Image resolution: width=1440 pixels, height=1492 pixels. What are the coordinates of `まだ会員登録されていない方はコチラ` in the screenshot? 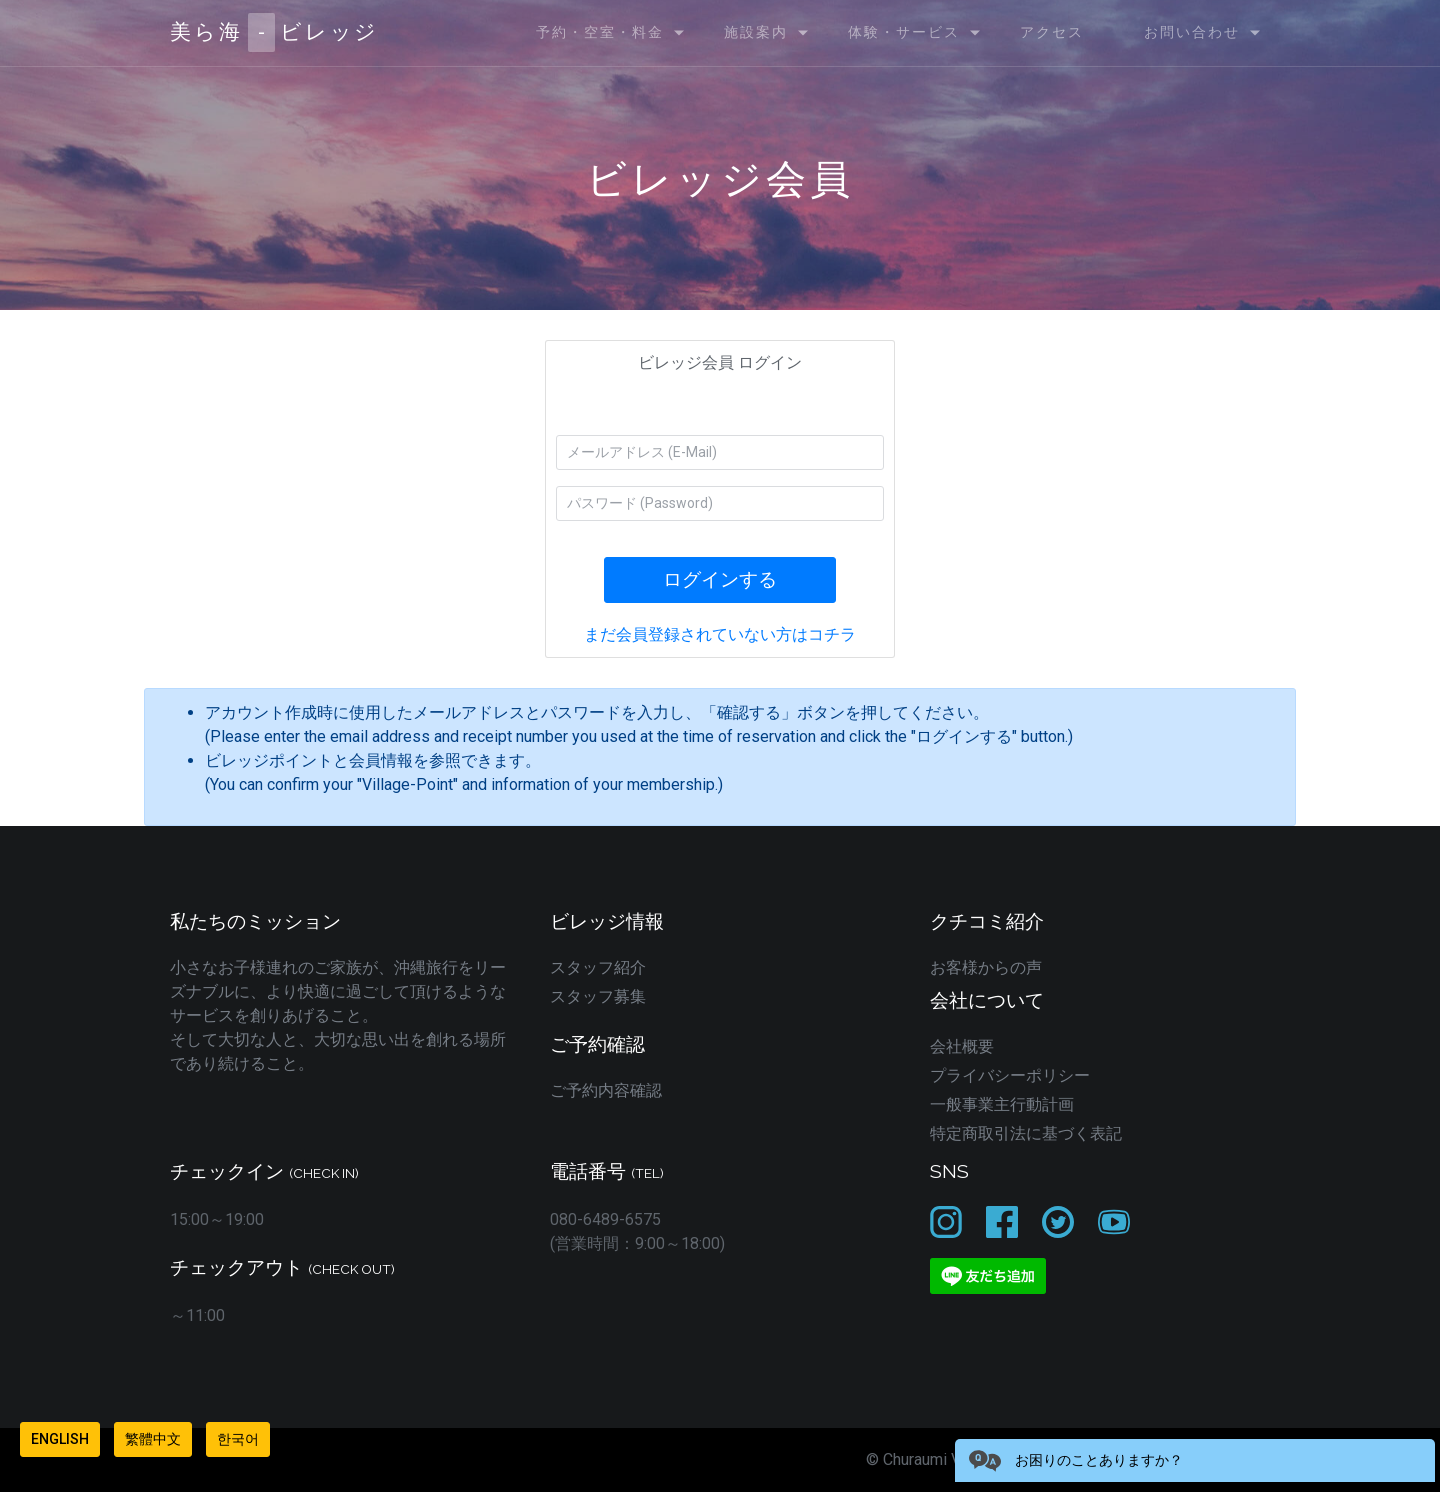 It's located at (720, 634).